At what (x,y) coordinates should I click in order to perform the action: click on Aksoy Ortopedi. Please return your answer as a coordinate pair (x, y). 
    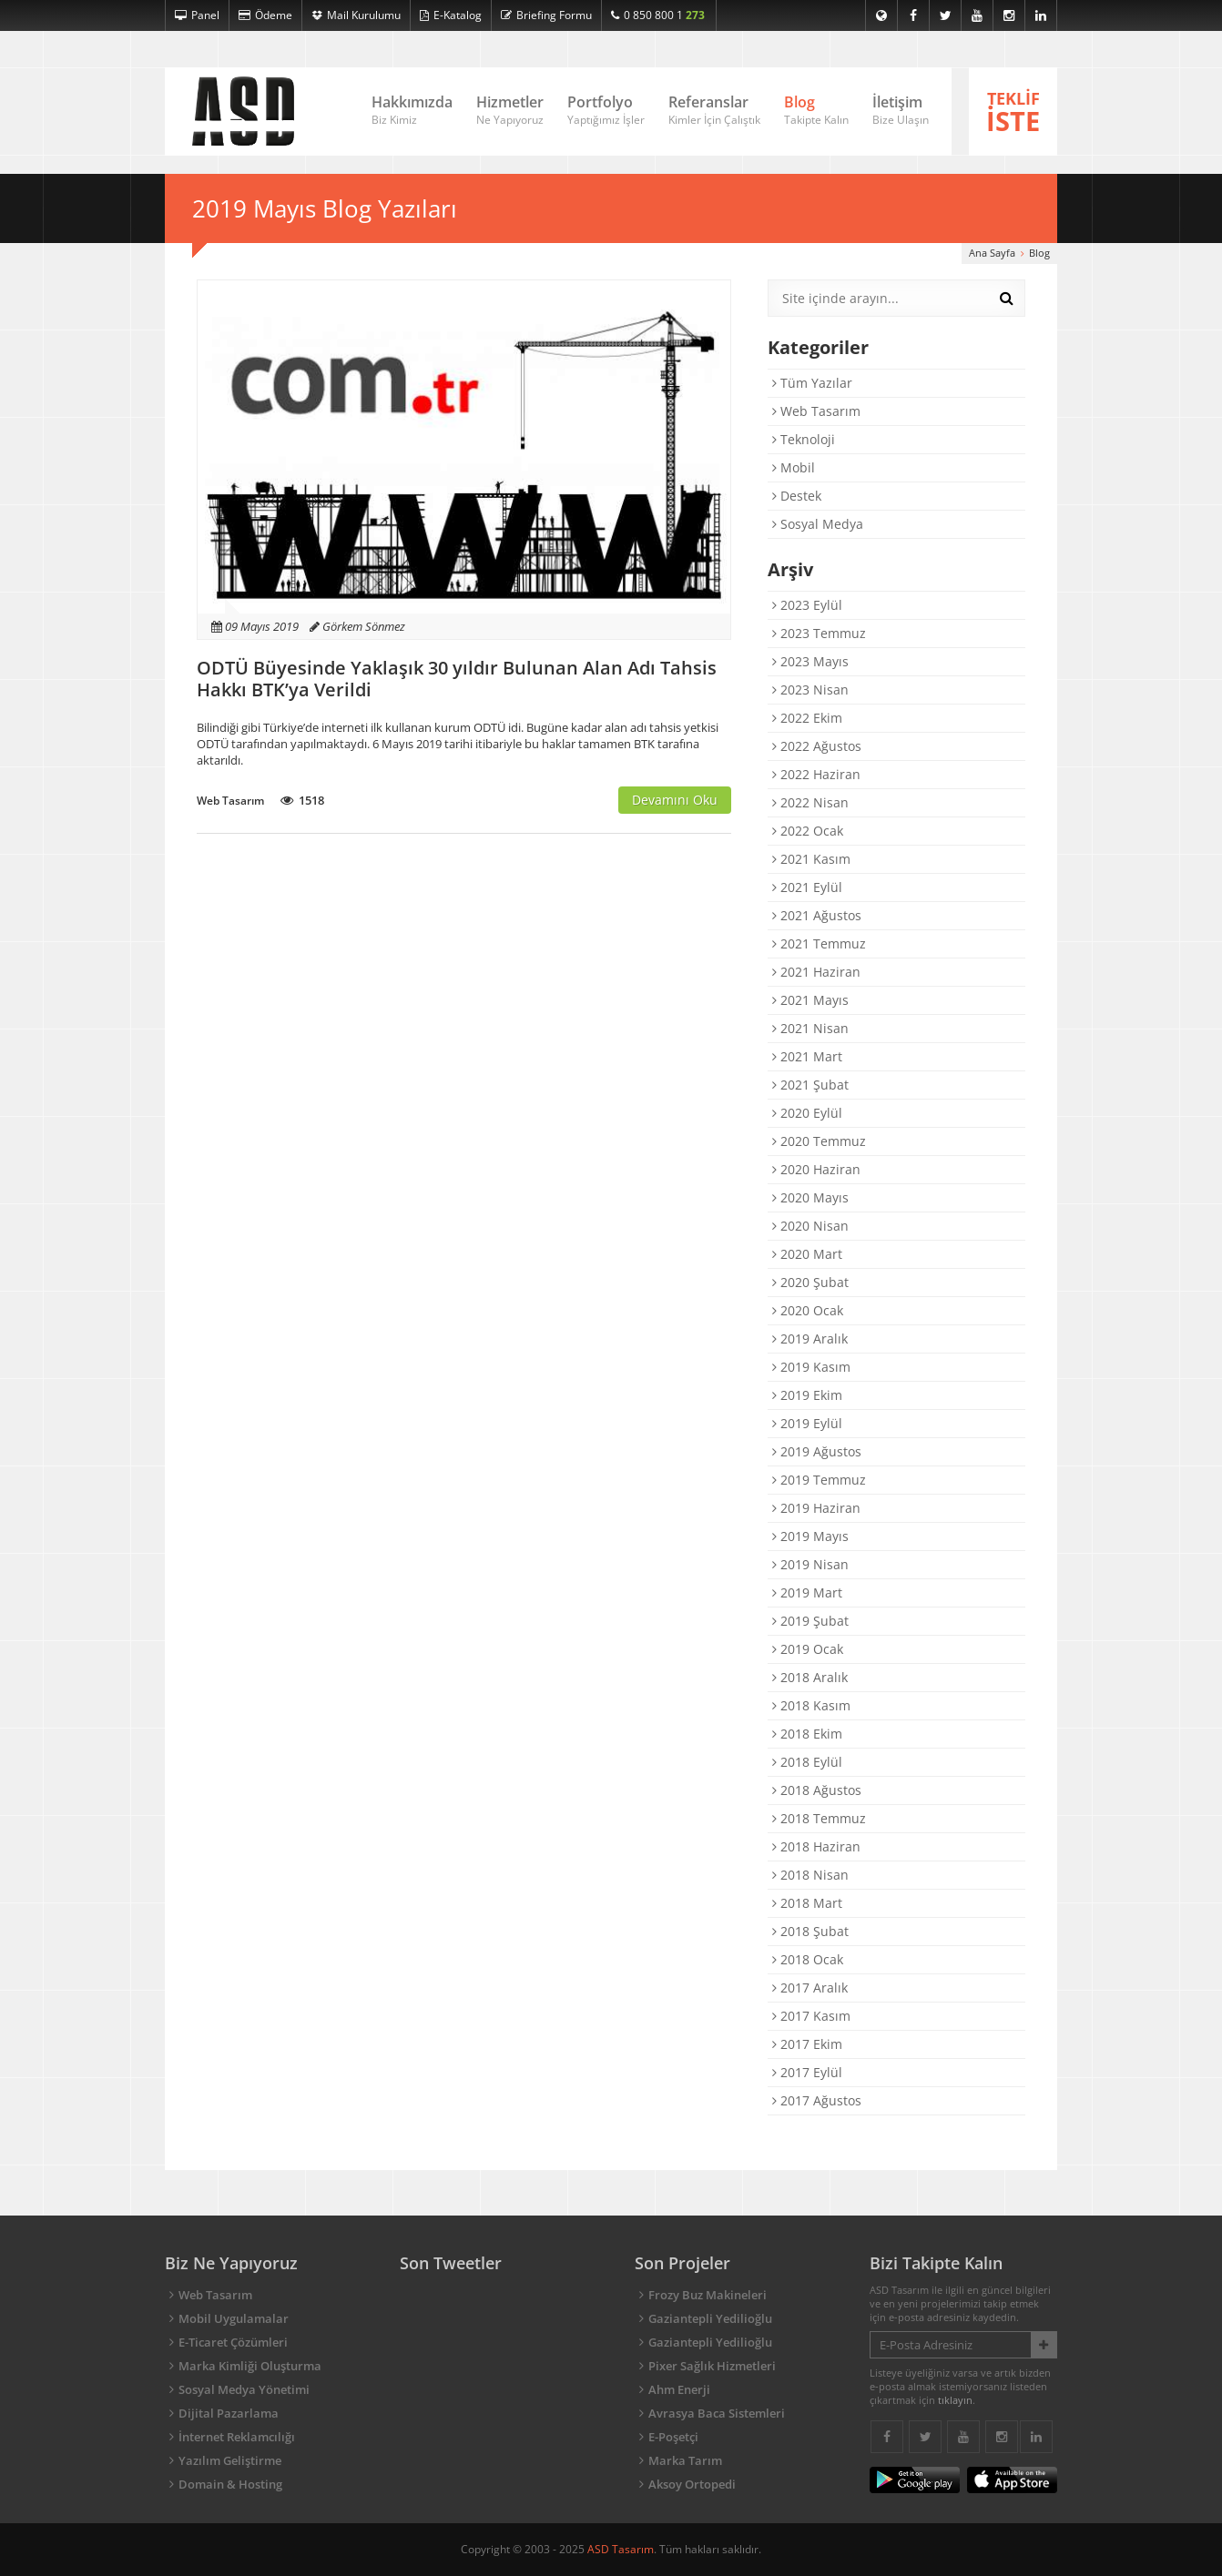
    Looking at the image, I should click on (692, 2484).